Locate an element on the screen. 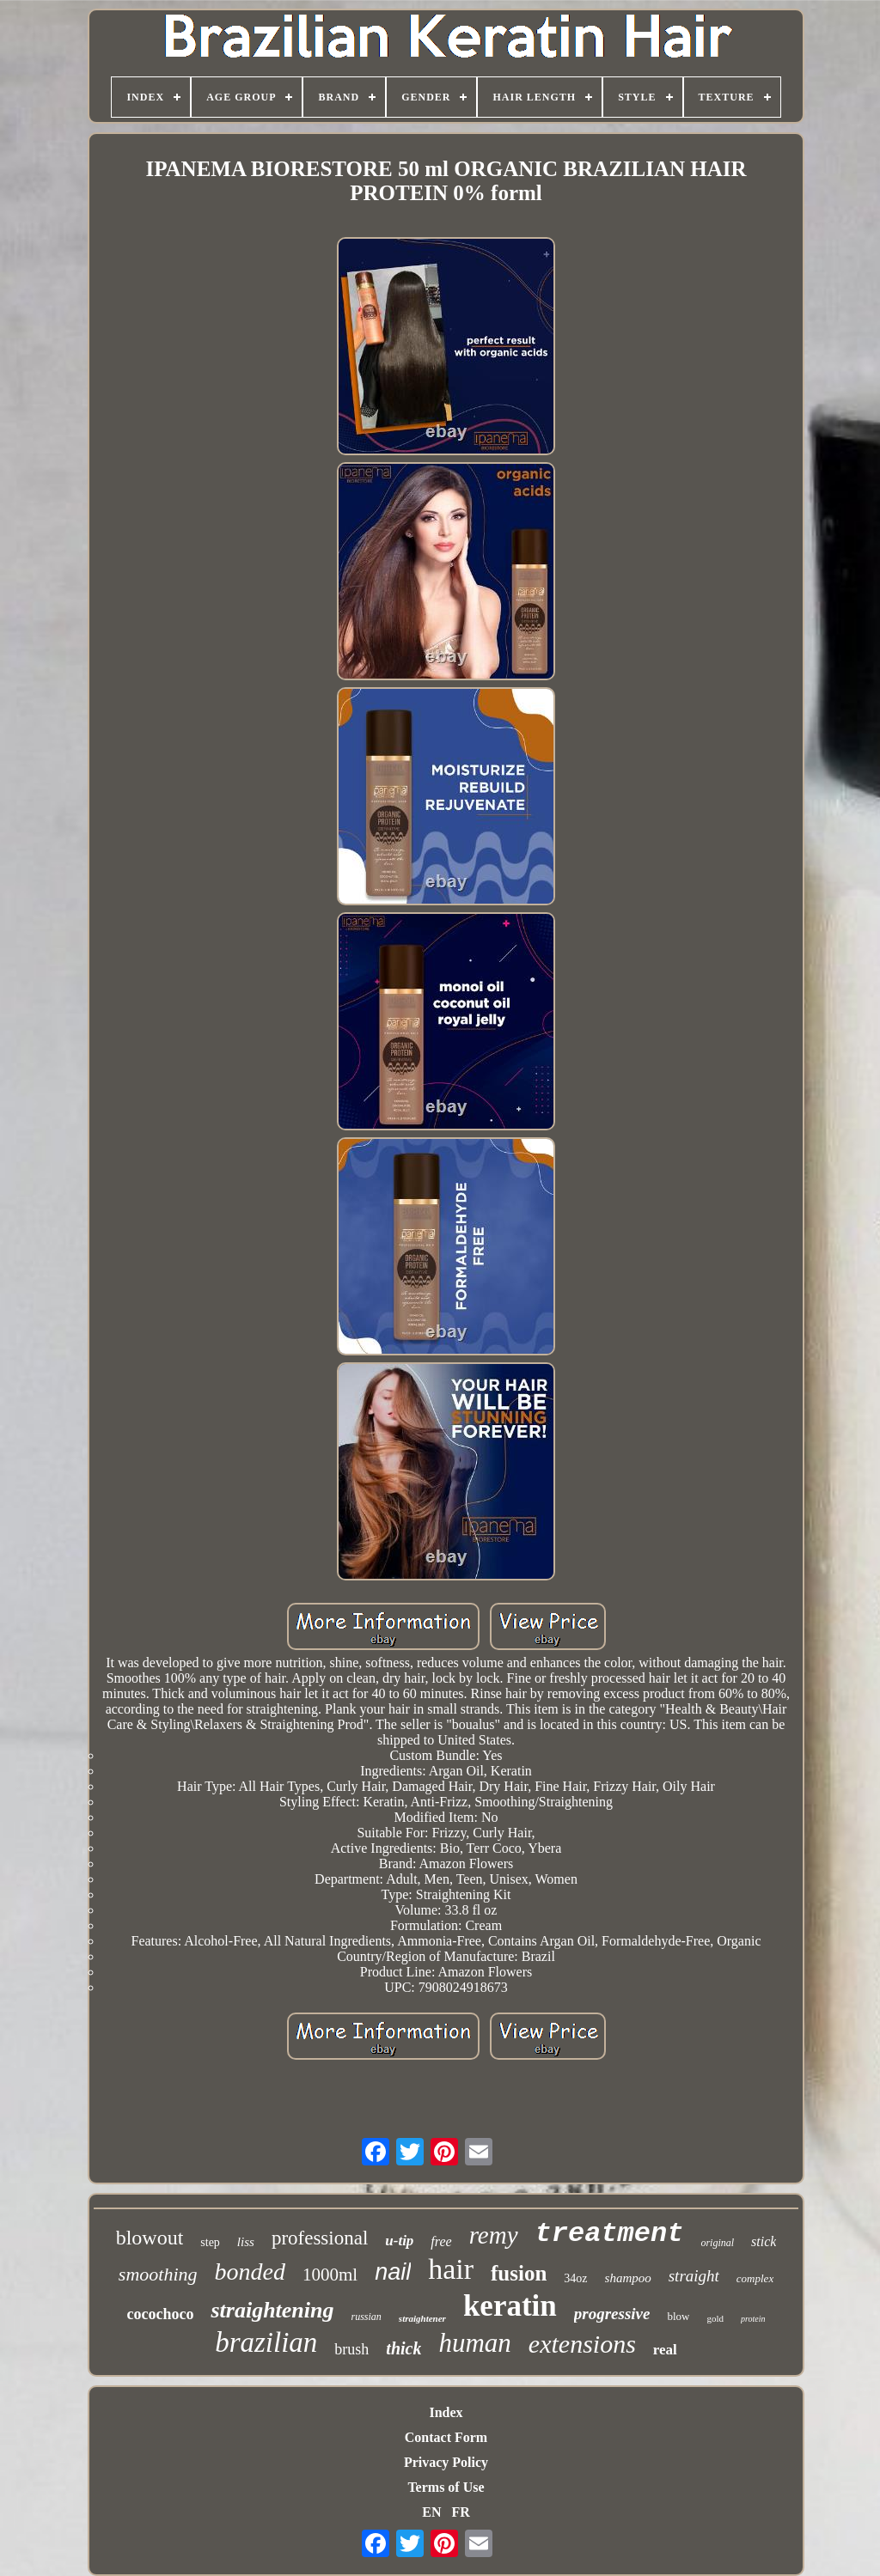 This screenshot has height=2576, width=880. straightener is located at coordinates (422, 2318).